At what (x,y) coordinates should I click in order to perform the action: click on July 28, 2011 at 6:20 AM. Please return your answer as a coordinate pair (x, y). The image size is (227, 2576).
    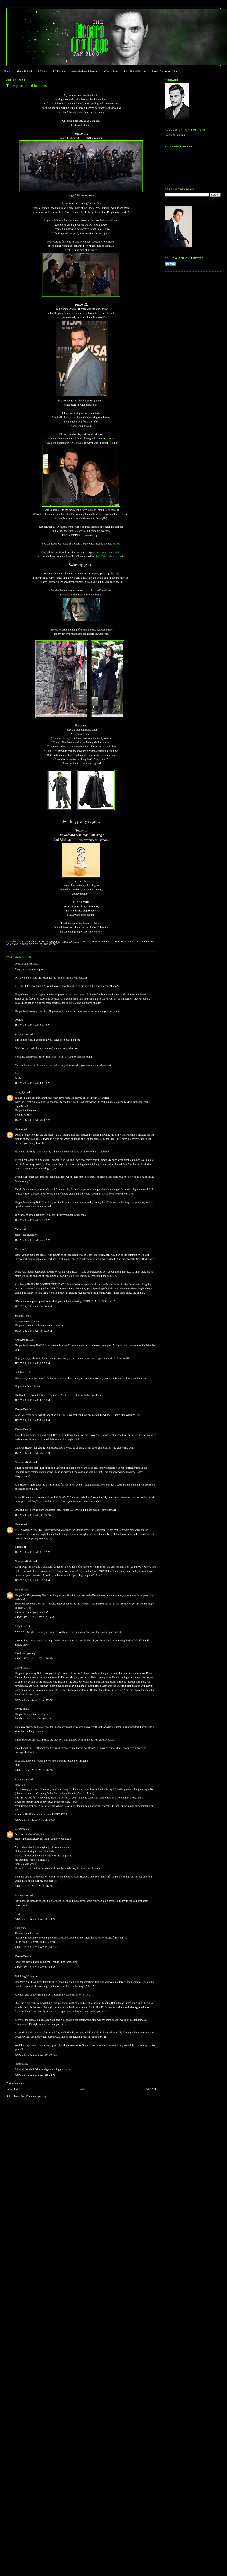
    Looking at the image, I should click on (33, 1240).